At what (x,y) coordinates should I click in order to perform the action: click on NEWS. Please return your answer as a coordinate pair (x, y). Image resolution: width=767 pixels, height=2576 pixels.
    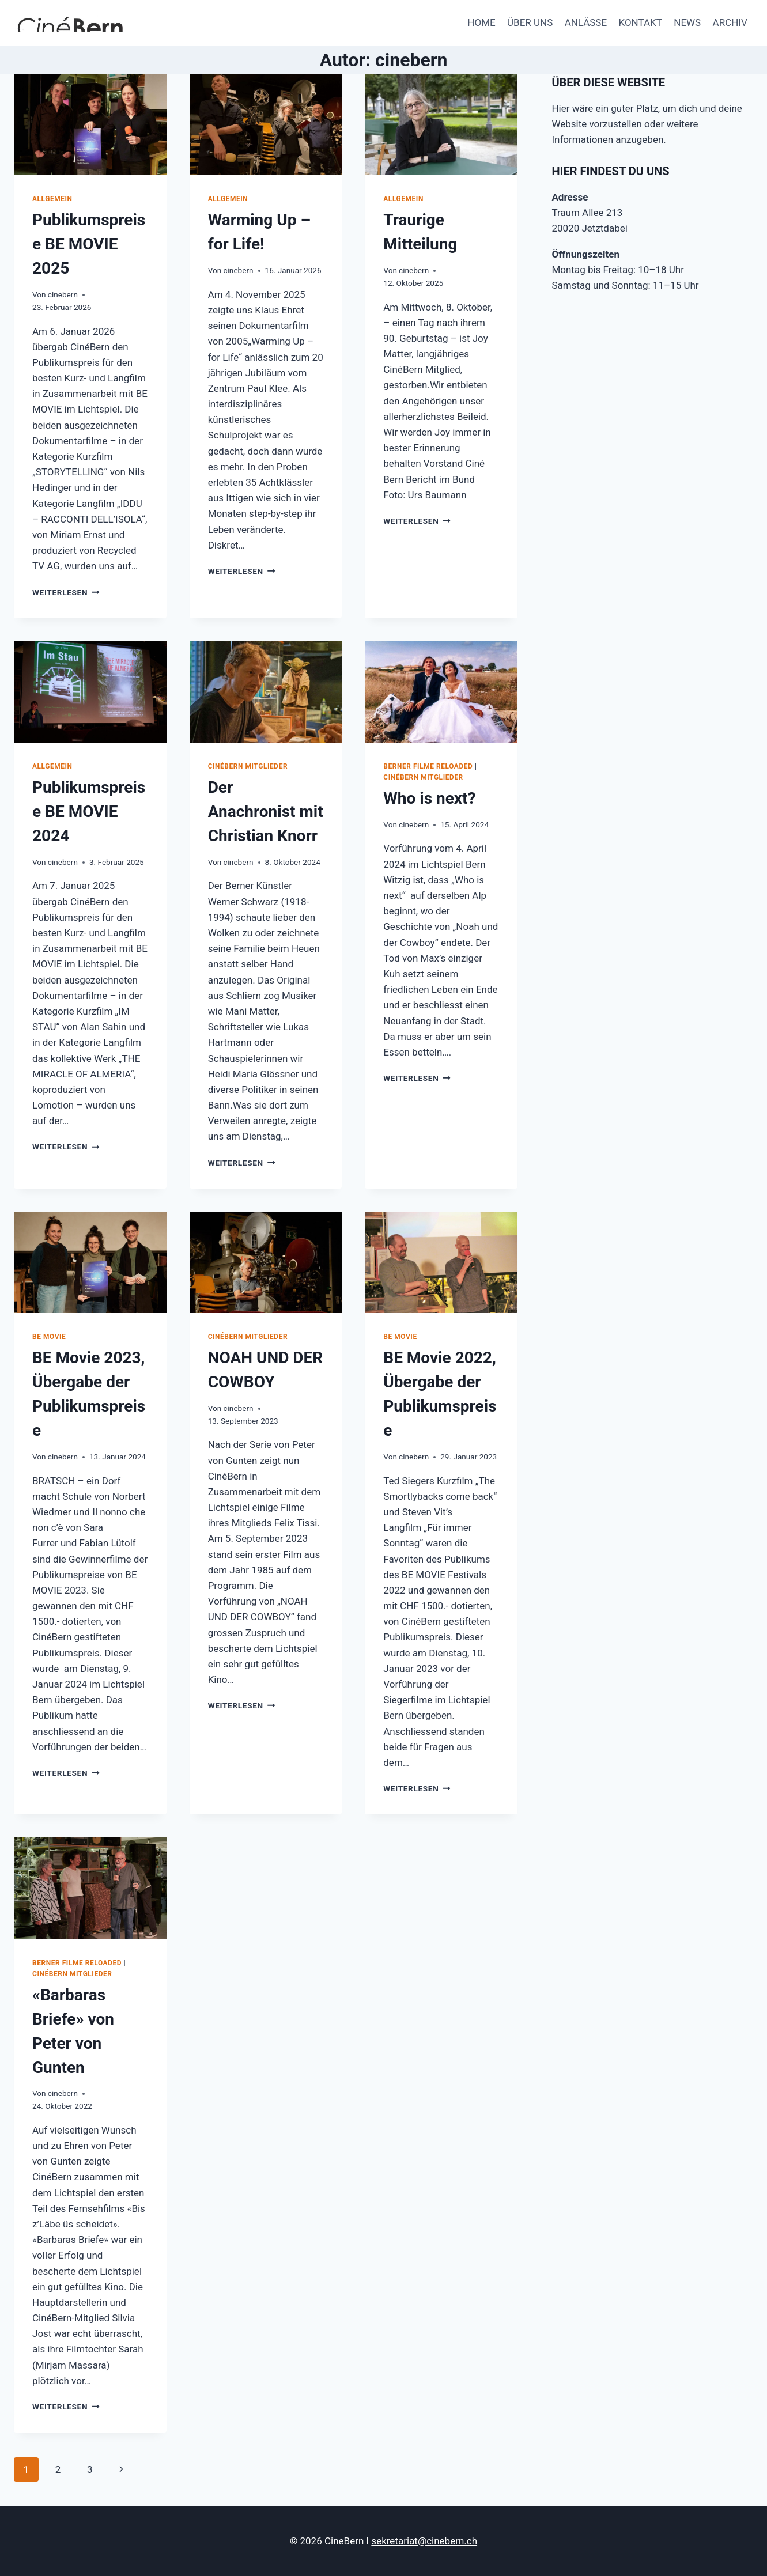
    Looking at the image, I should click on (687, 22).